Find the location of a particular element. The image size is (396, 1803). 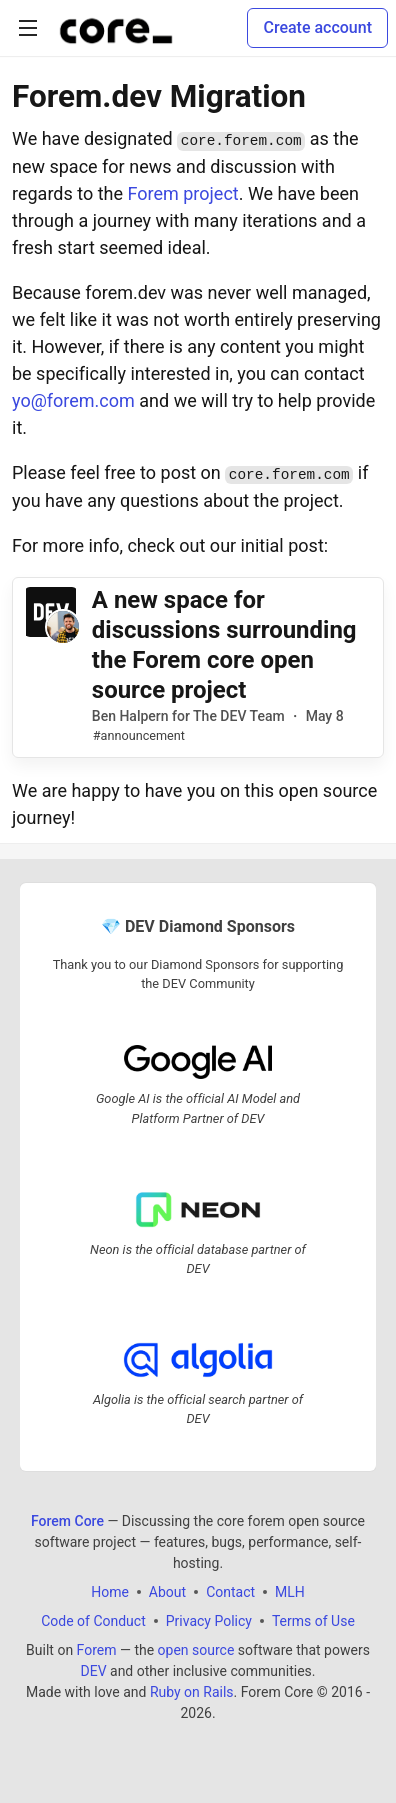

Privacy Policy is located at coordinates (209, 1620).